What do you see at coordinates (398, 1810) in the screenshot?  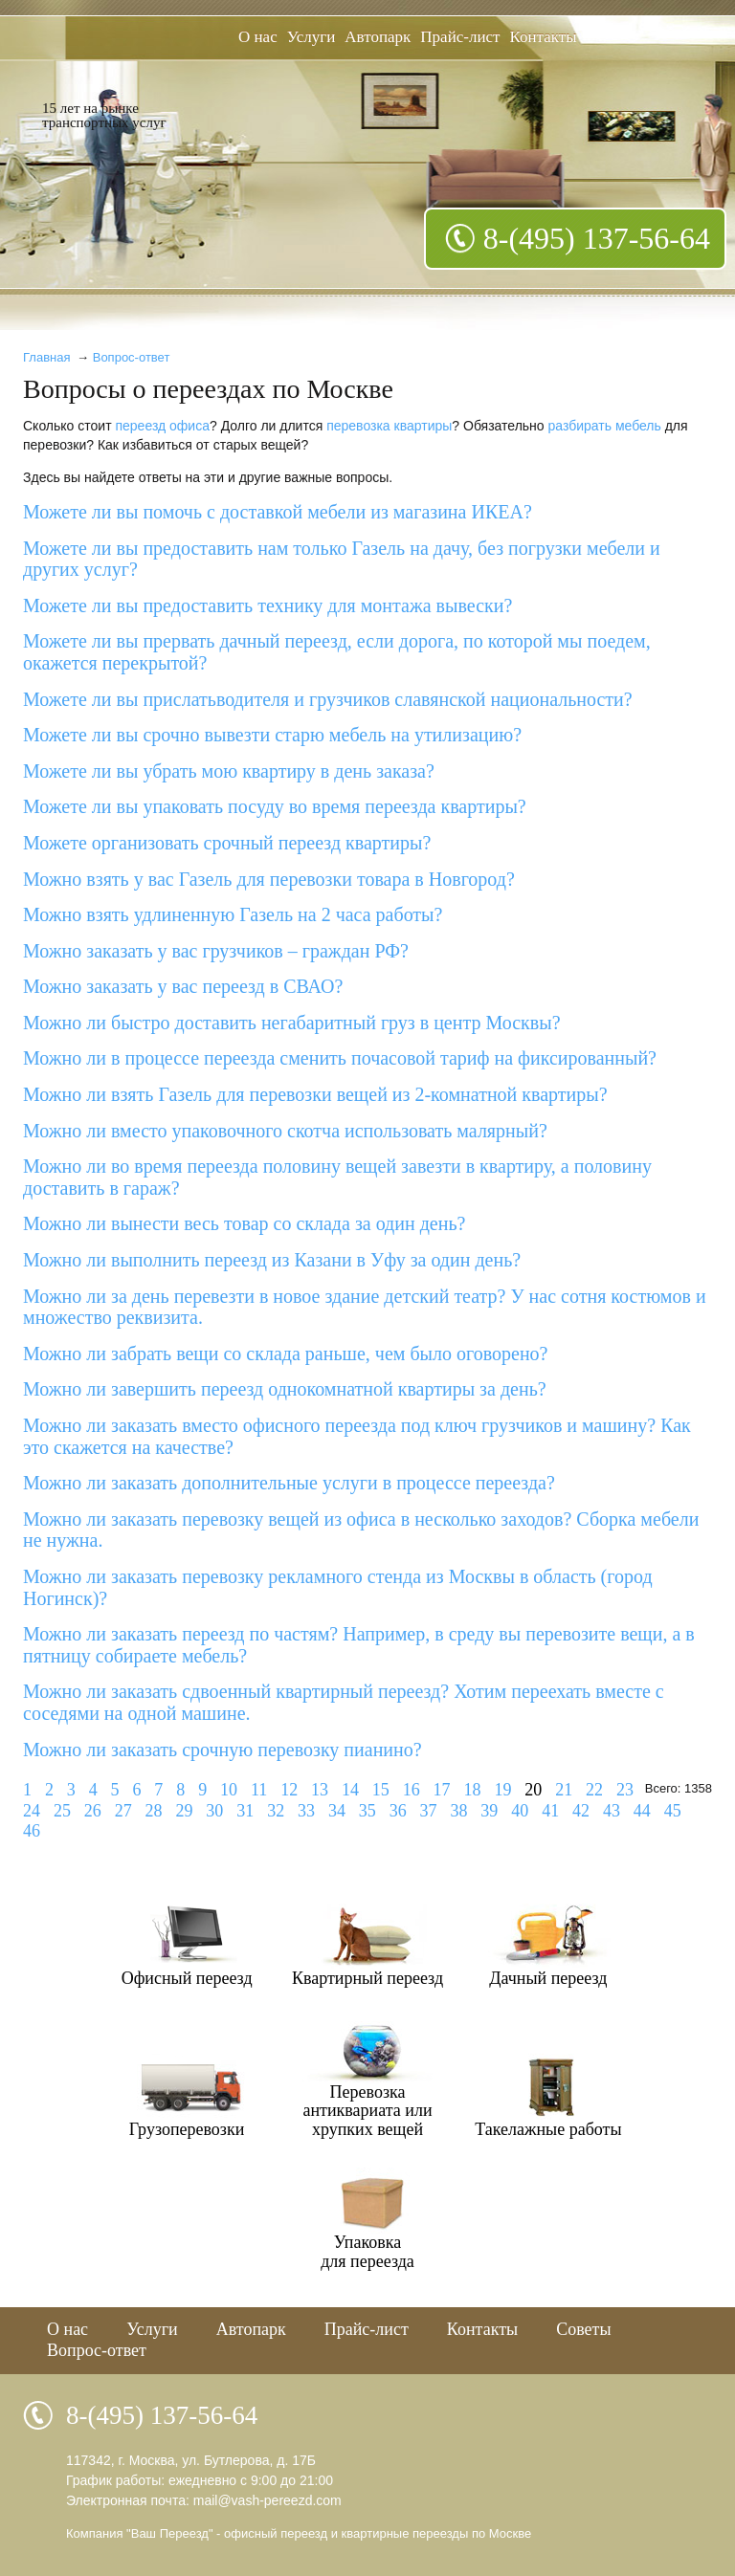 I see `36` at bounding box center [398, 1810].